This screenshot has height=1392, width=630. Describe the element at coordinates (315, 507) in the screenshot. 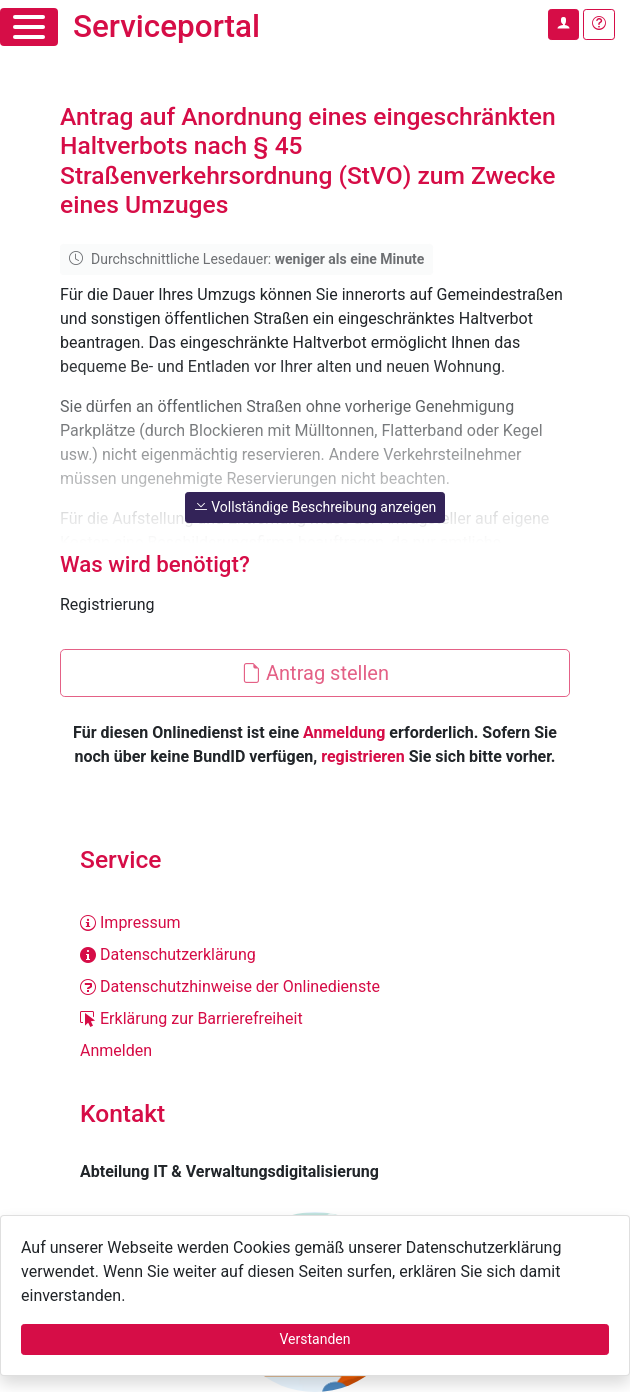

I see `Vollständige Beschreibung anzeigen` at that location.